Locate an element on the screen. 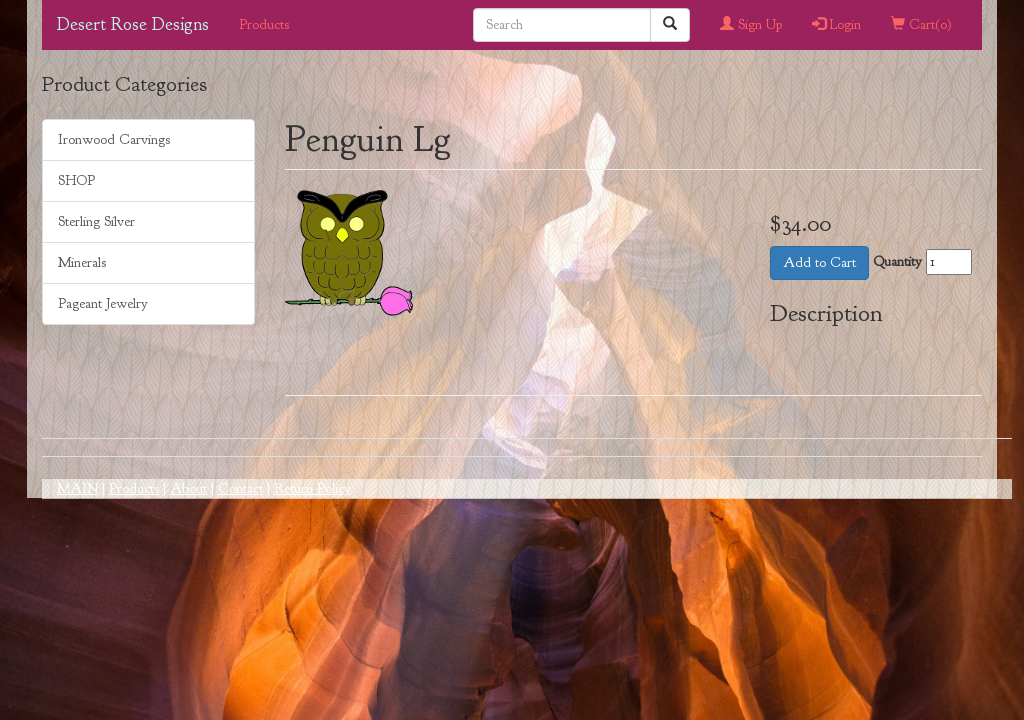  About is located at coordinates (188, 488).